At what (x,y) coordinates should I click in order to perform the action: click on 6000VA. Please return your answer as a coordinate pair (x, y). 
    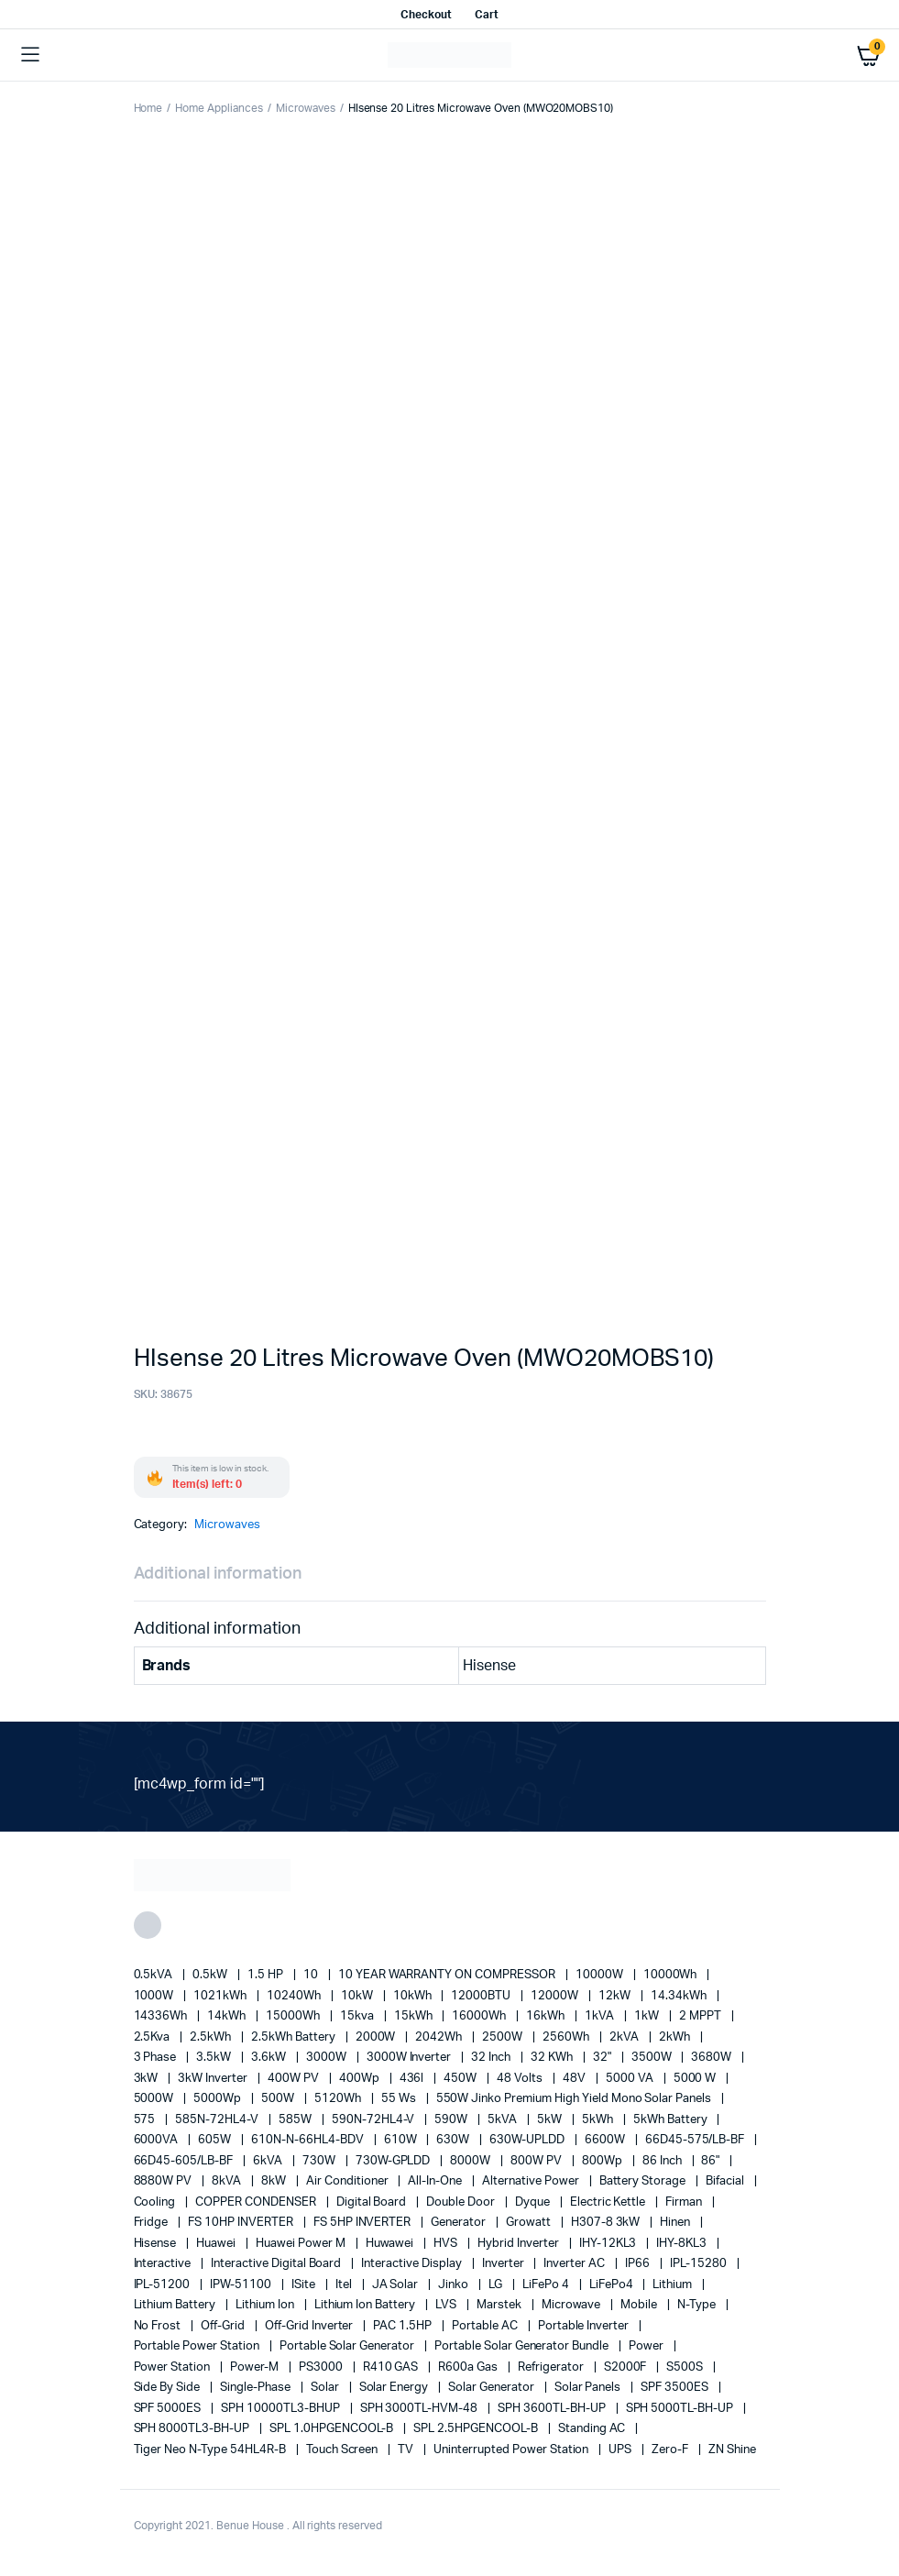
    Looking at the image, I should click on (157, 2140).